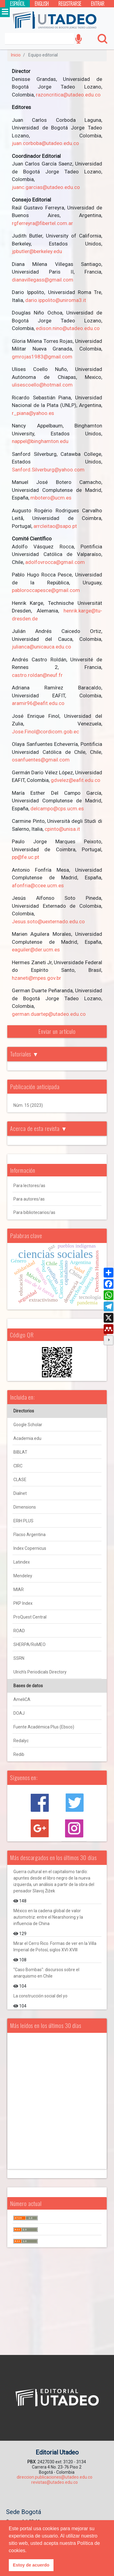  I want to click on Dialnet, so click(20, 1493).